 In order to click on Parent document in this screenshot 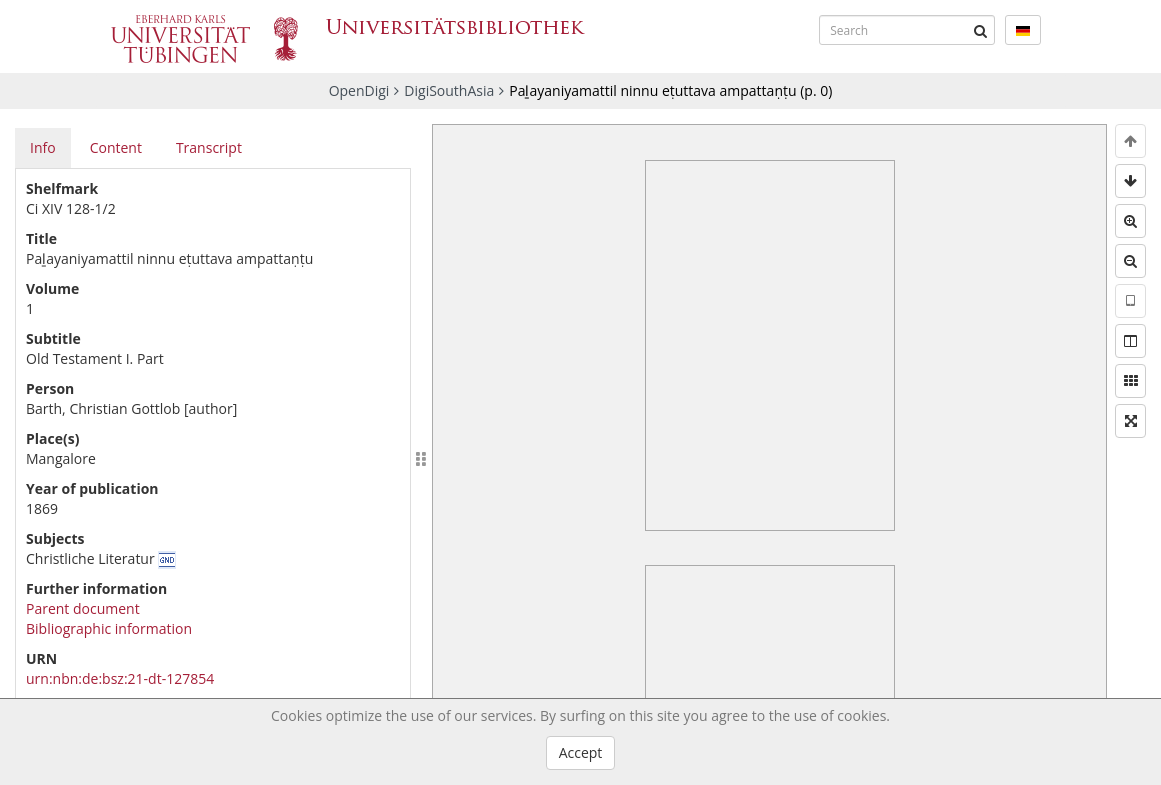, I will do `click(83, 608)`.